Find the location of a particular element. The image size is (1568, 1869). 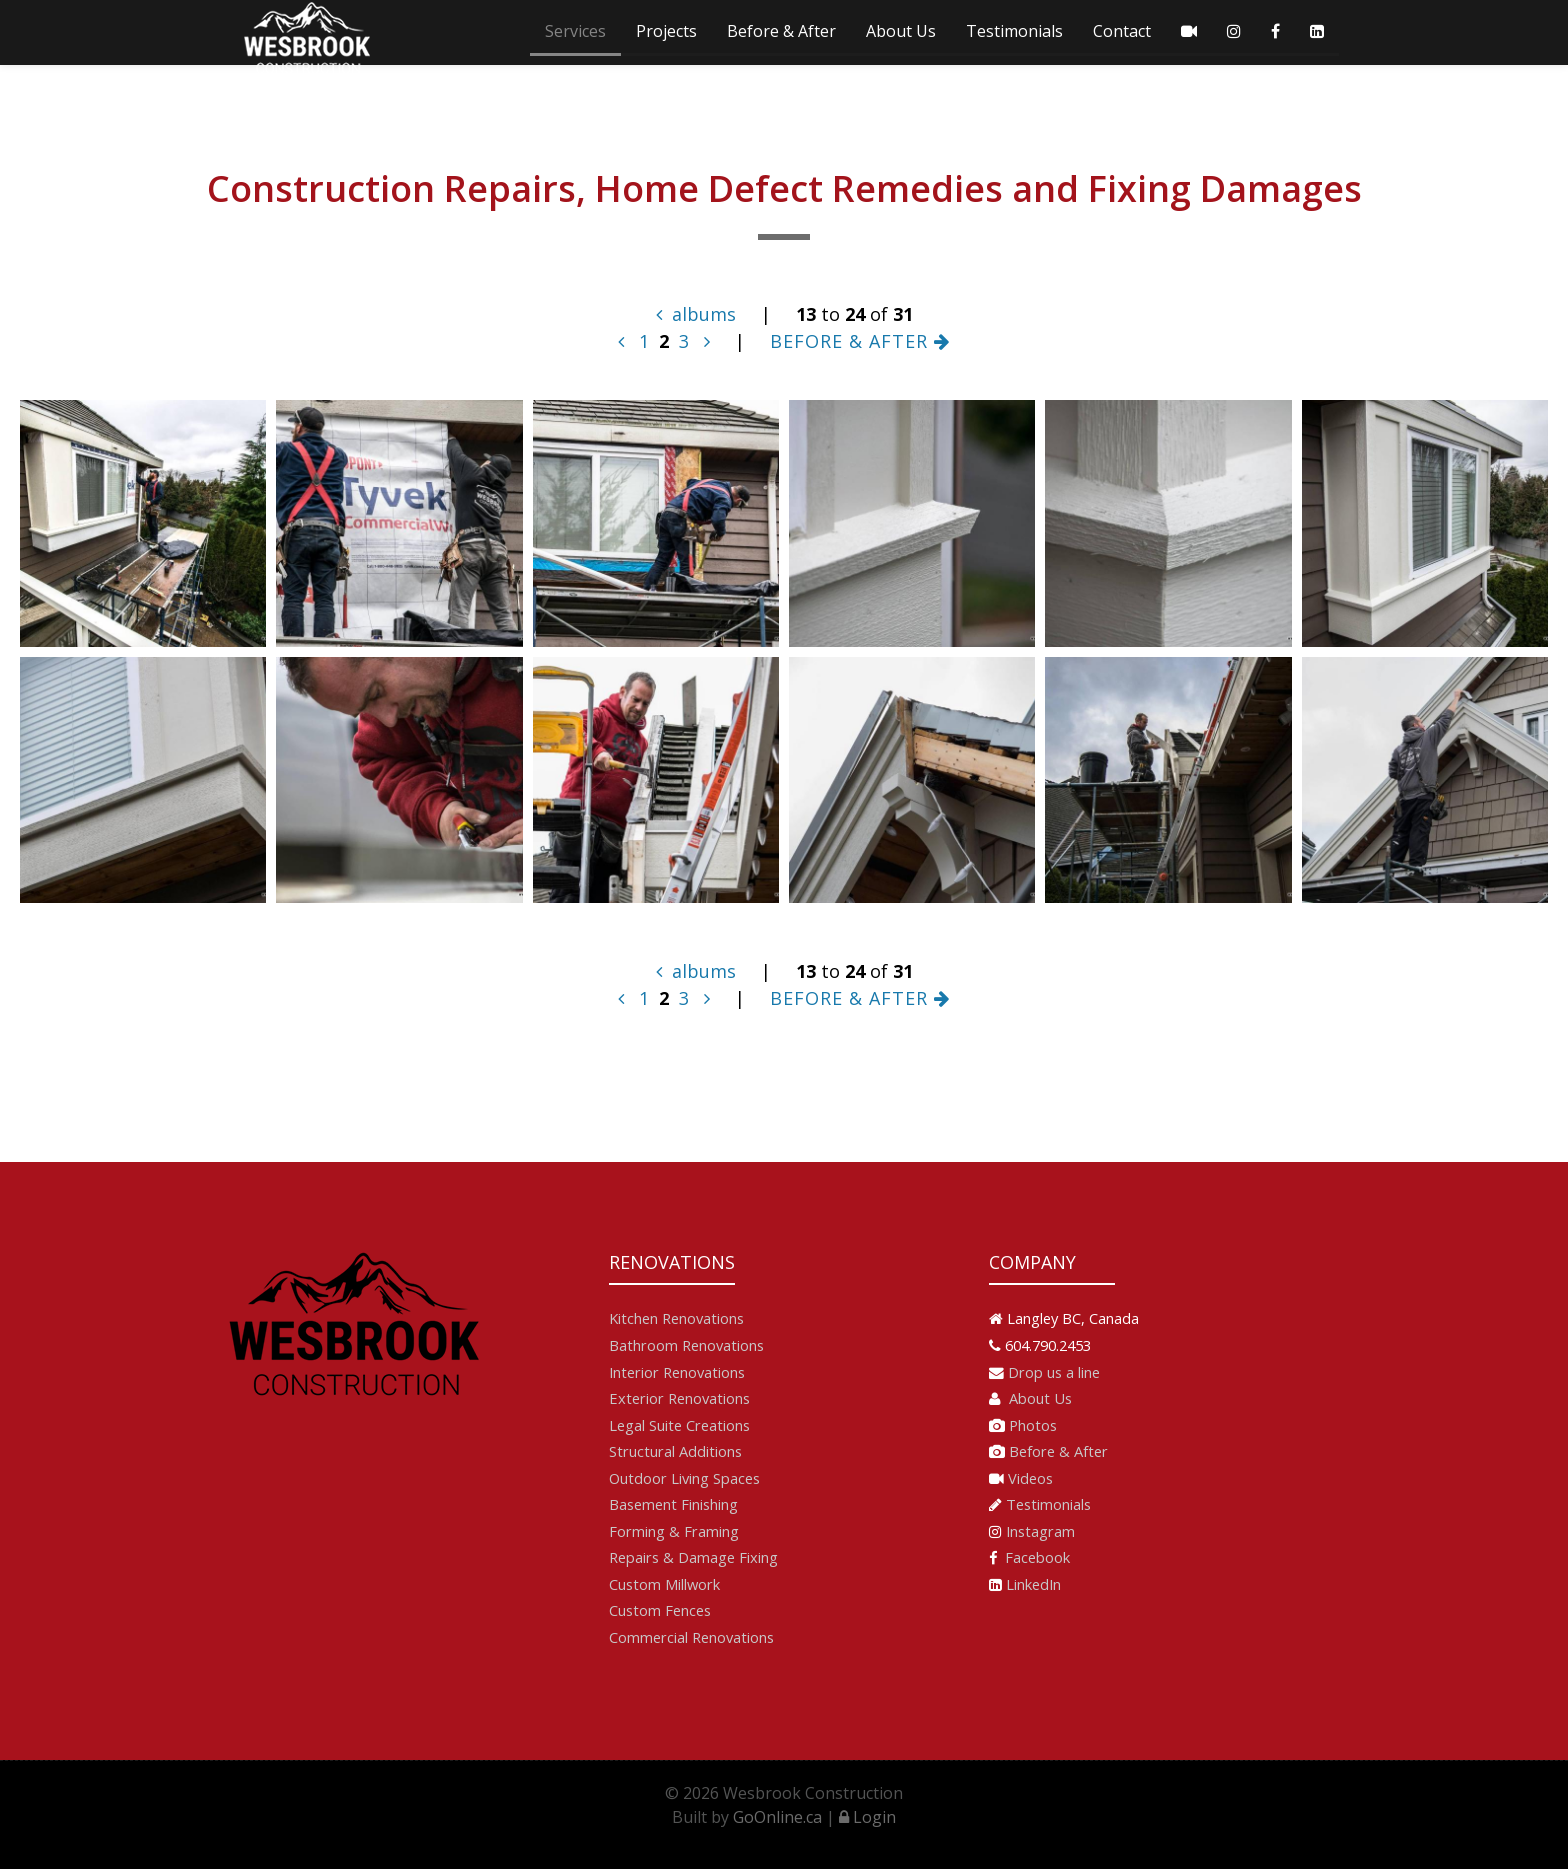

About Us is located at coordinates (901, 31).